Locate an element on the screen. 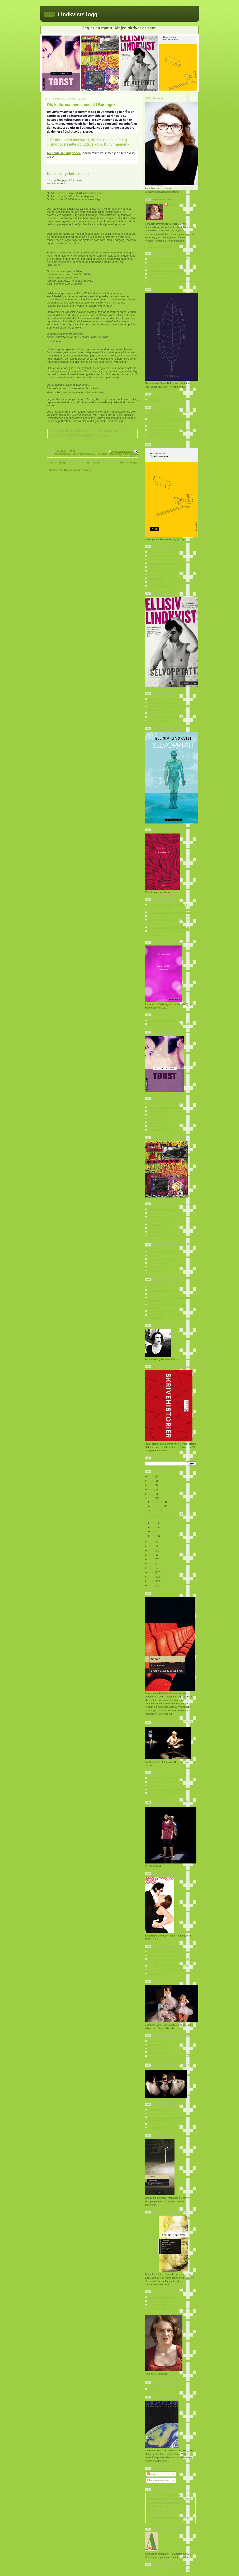 The image size is (239, 2576). Dialoger om demokrati (Transitforlaget) is located at coordinates (171, 2308).